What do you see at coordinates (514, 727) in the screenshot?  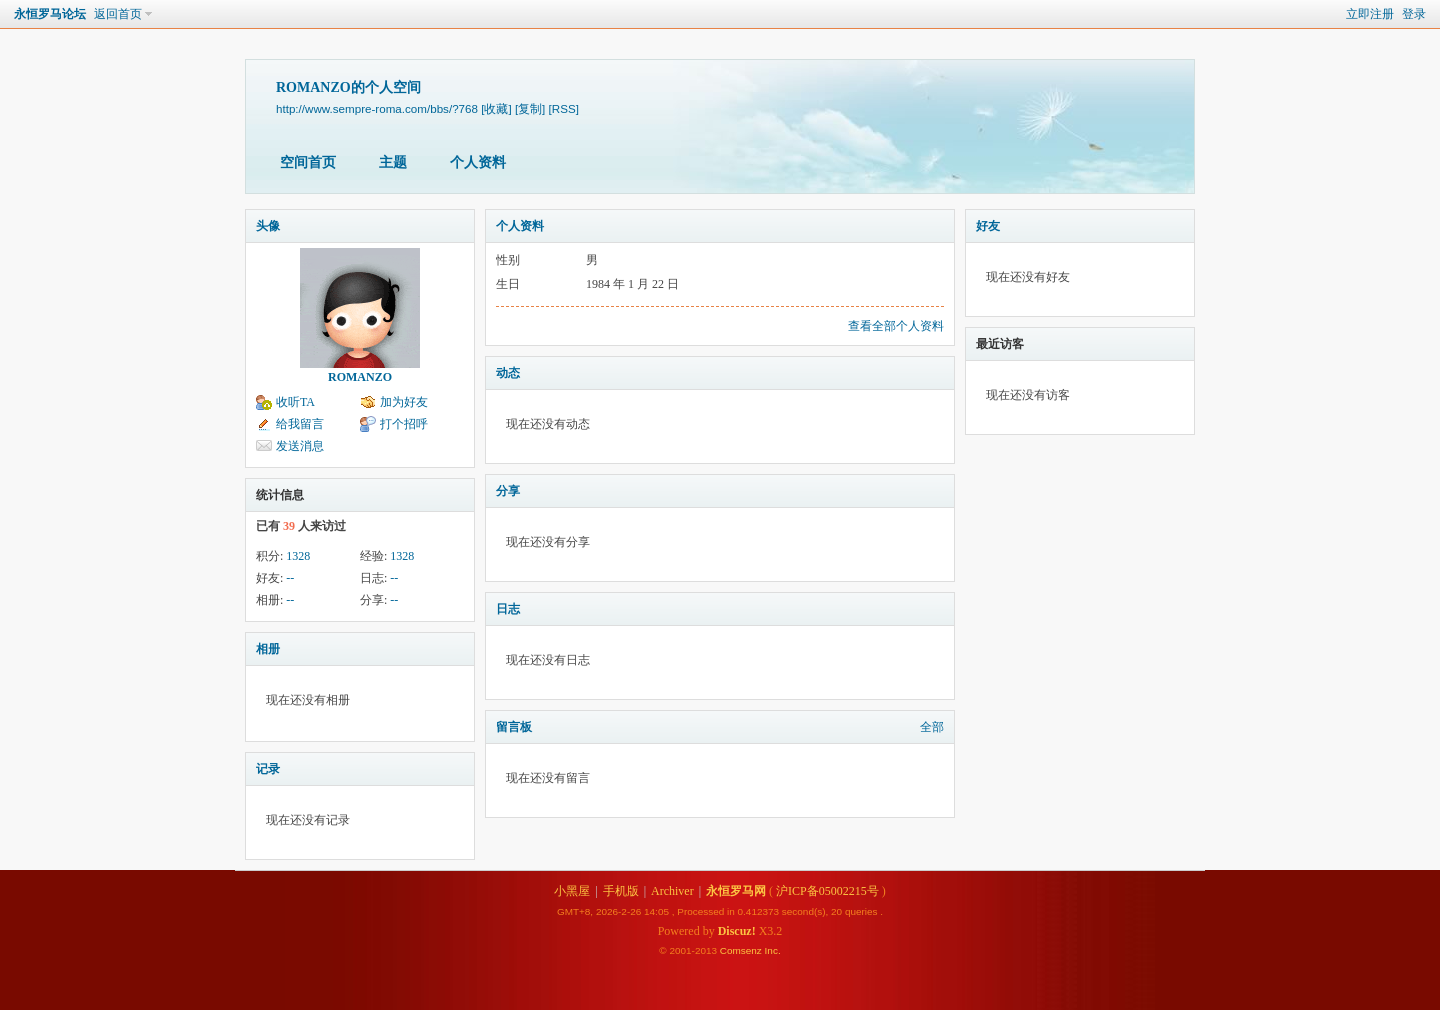 I see `留言板` at bounding box center [514, 727].